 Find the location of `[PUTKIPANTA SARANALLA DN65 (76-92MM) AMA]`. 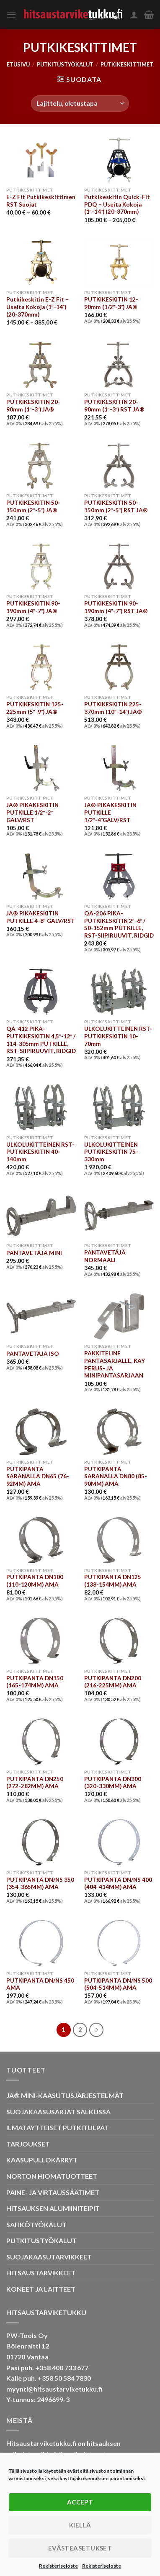

[PUTKIPANTA SARANALLA DN65 (76-92MM) AMA] is located at coordinates (41, 1431).